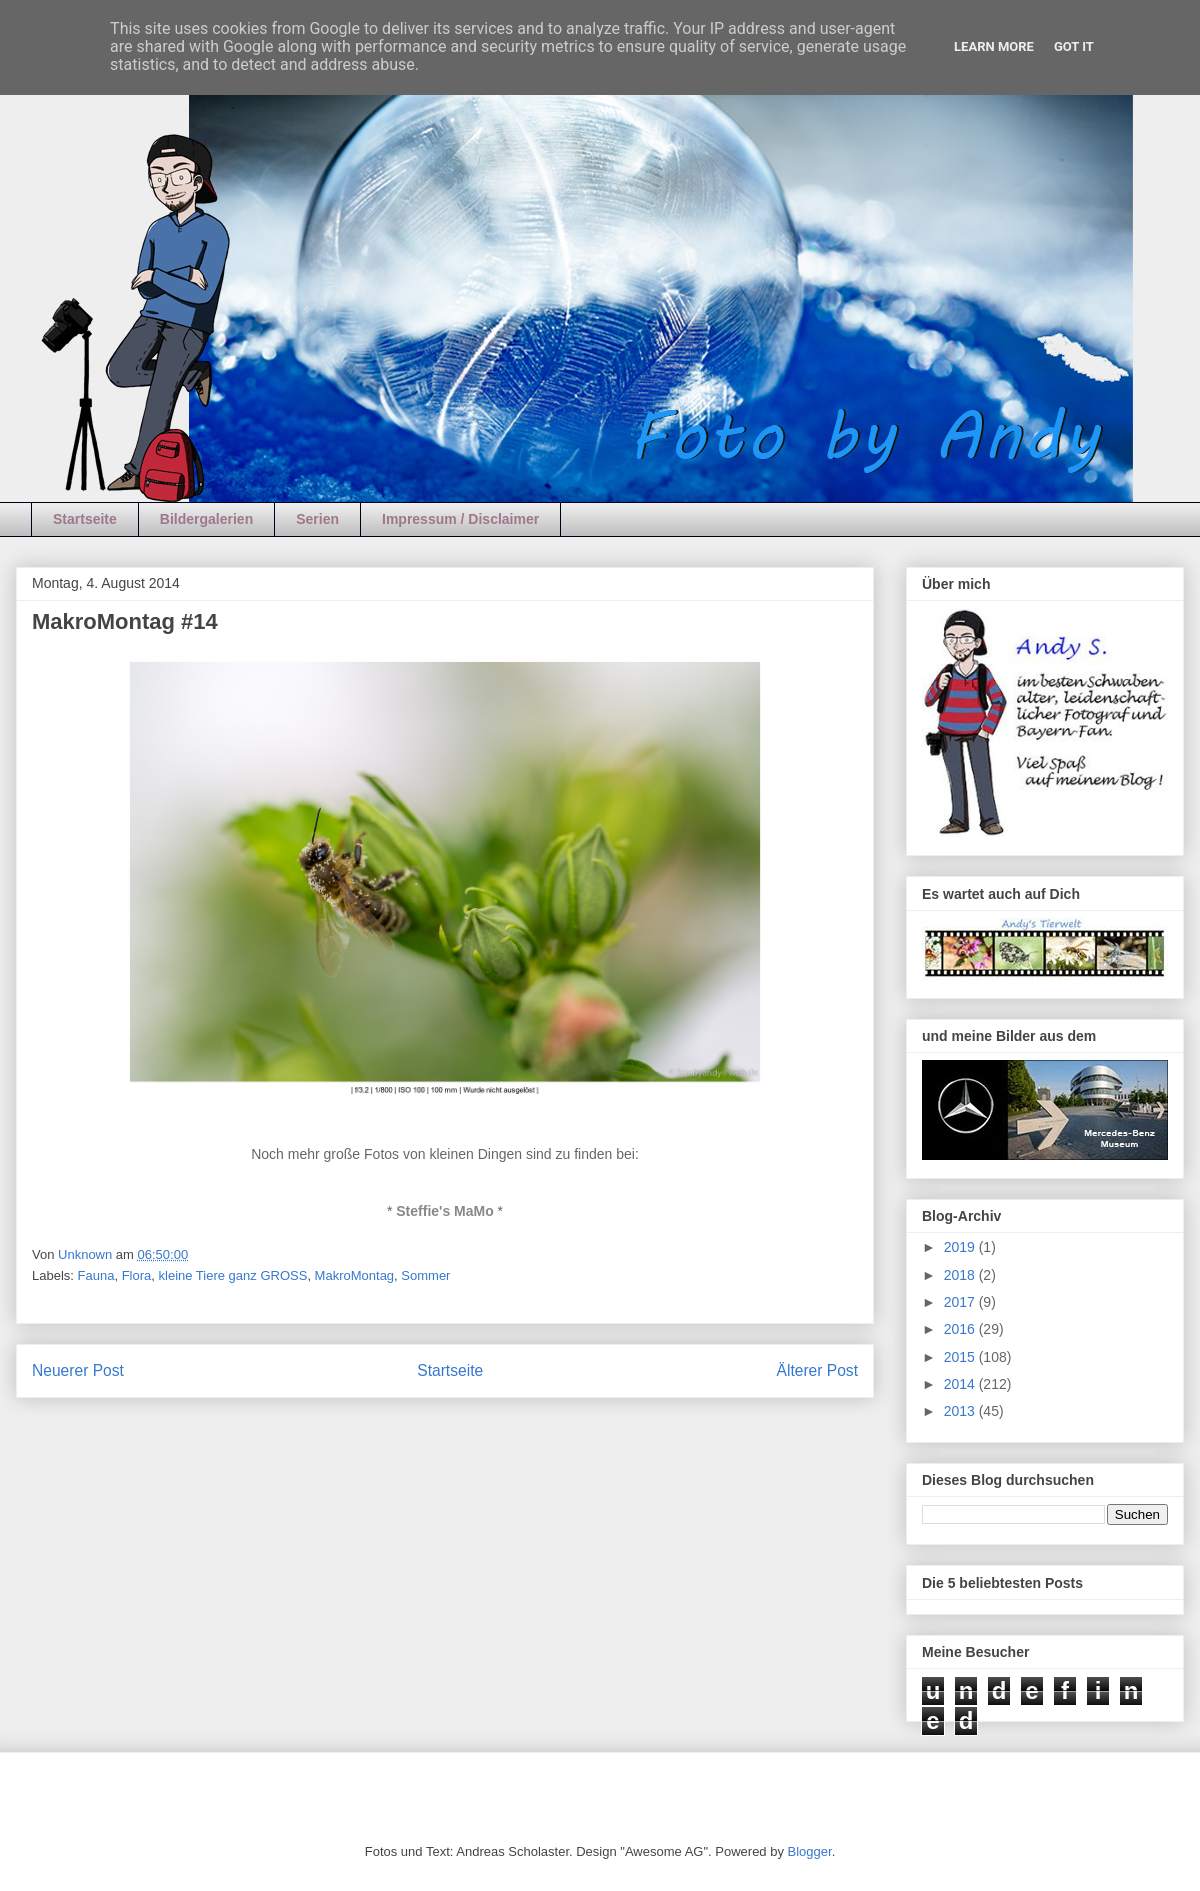 Image resolution: width=1200 pixels, height=1891 pixels. What do you see at coordinates (961, 1384) in the screenshot?
I see `2014` at bounding box center [961, 1384].